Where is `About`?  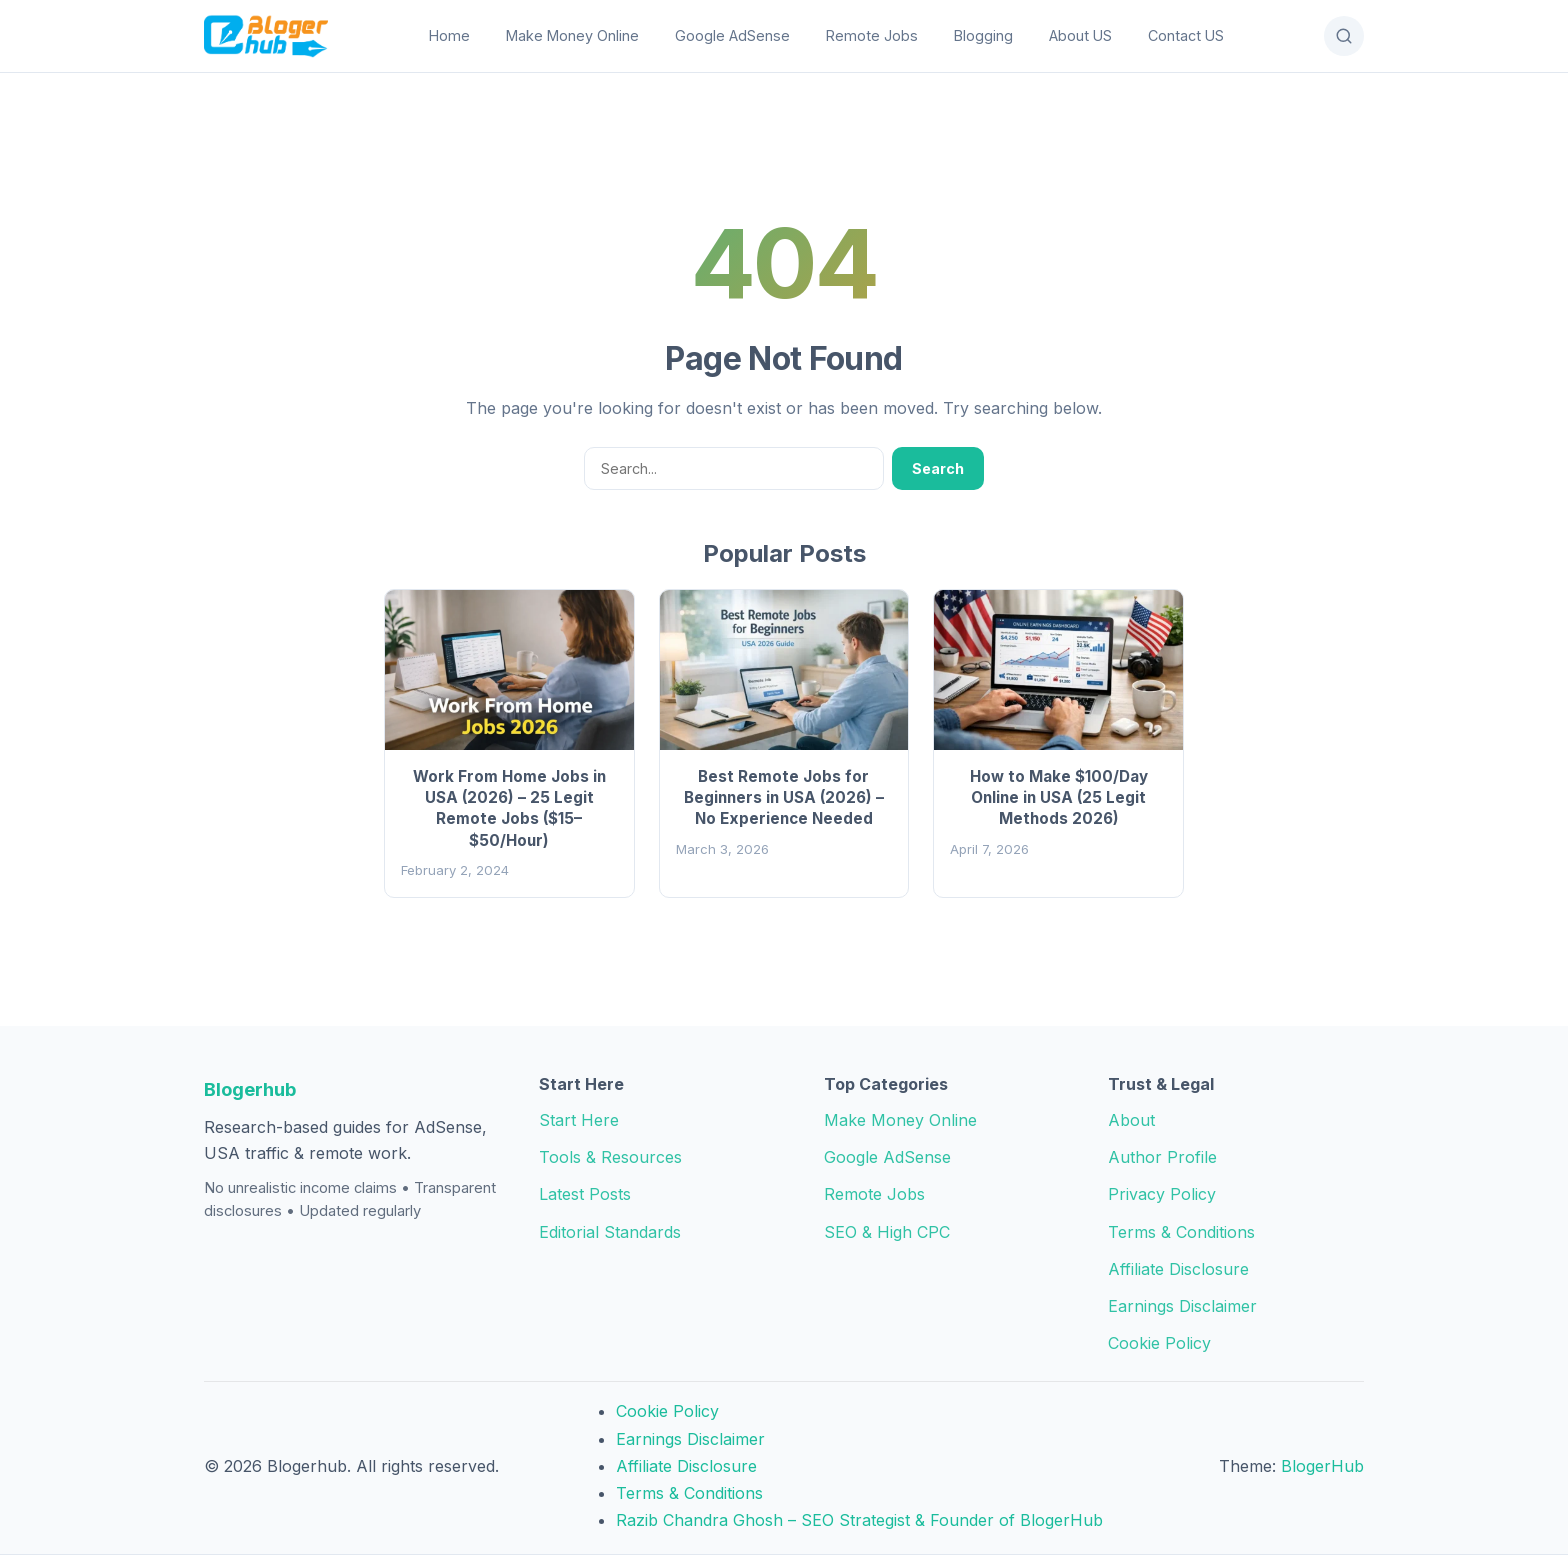 About is located at coordinates (1131, 1120).